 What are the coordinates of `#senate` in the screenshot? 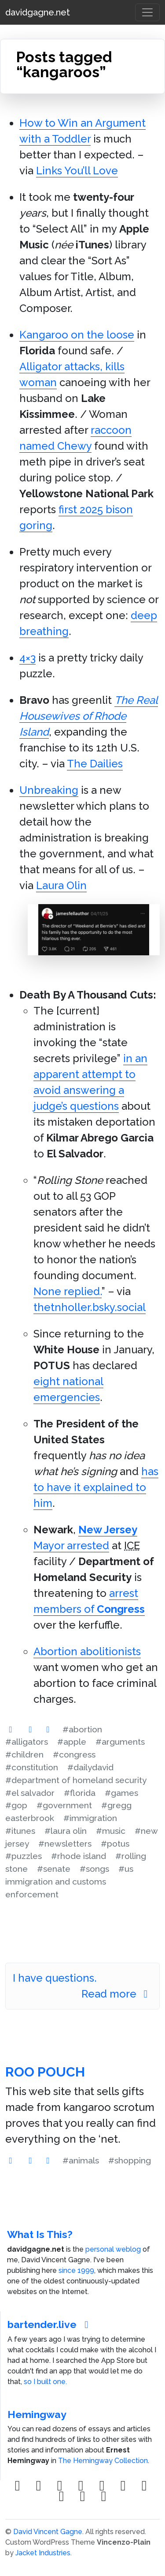 It's located at (53, 1869).